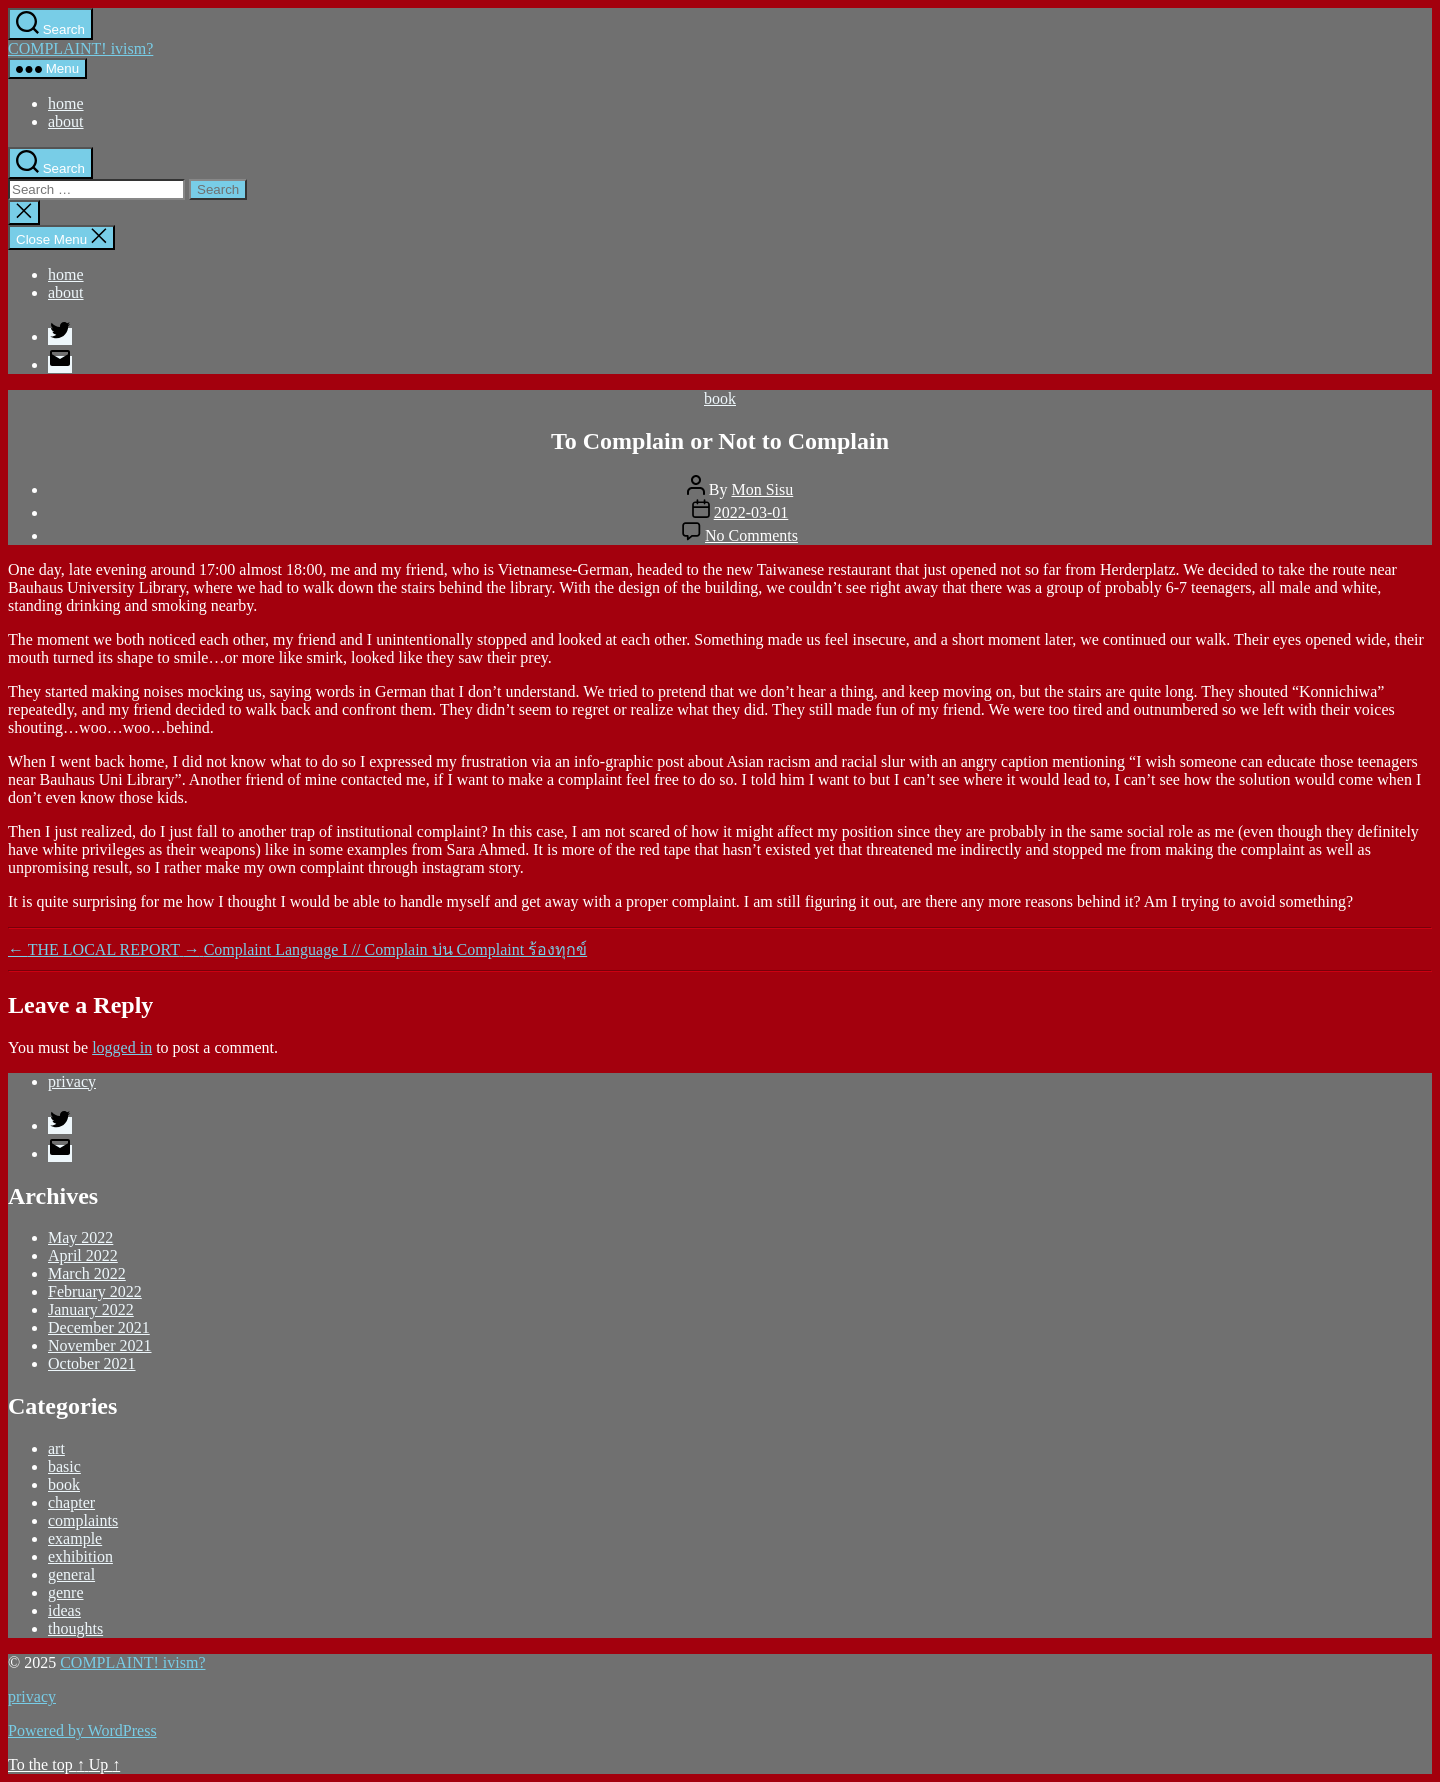 The height and width of the screenshot is (1782, 1440). I want to click on March 2022, so click(87, 1273).